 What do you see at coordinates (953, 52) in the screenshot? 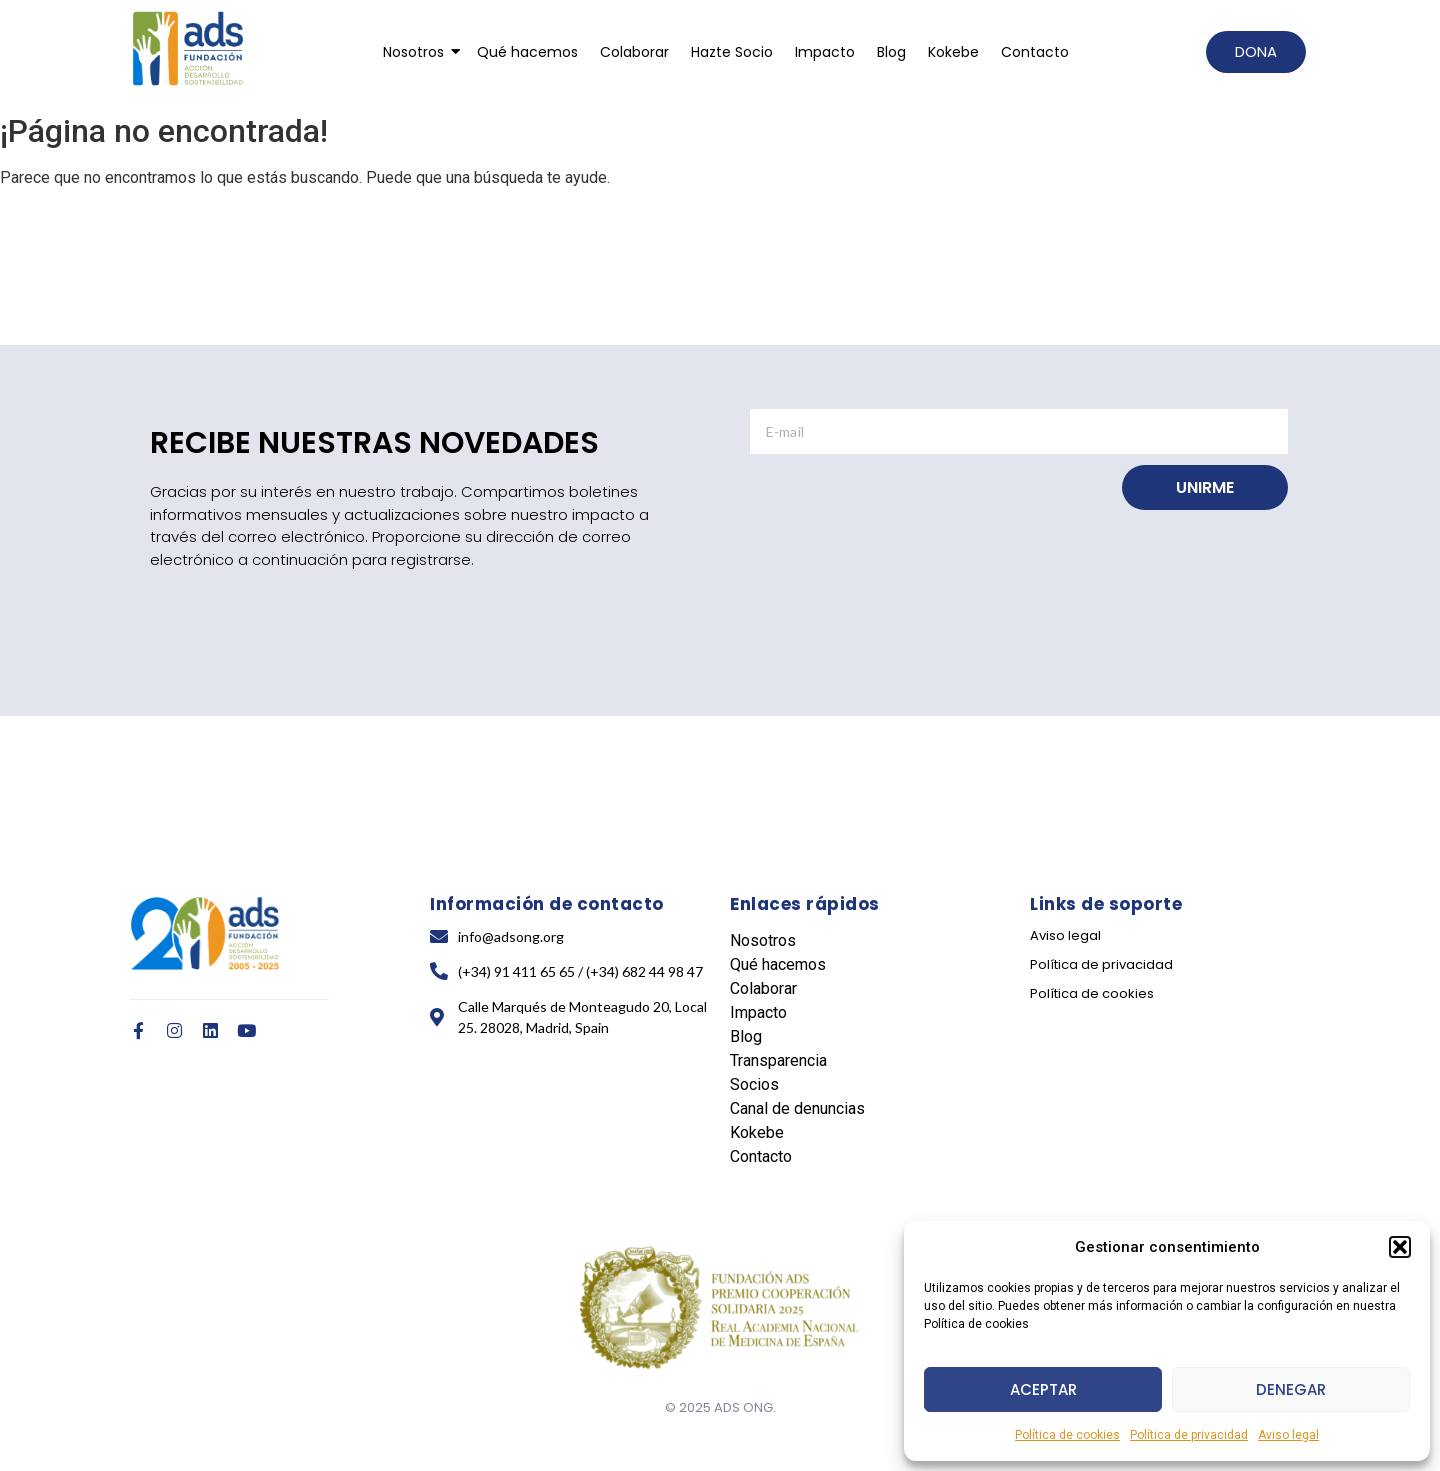
I see `Kokebe` at bounding box center [953, 52].